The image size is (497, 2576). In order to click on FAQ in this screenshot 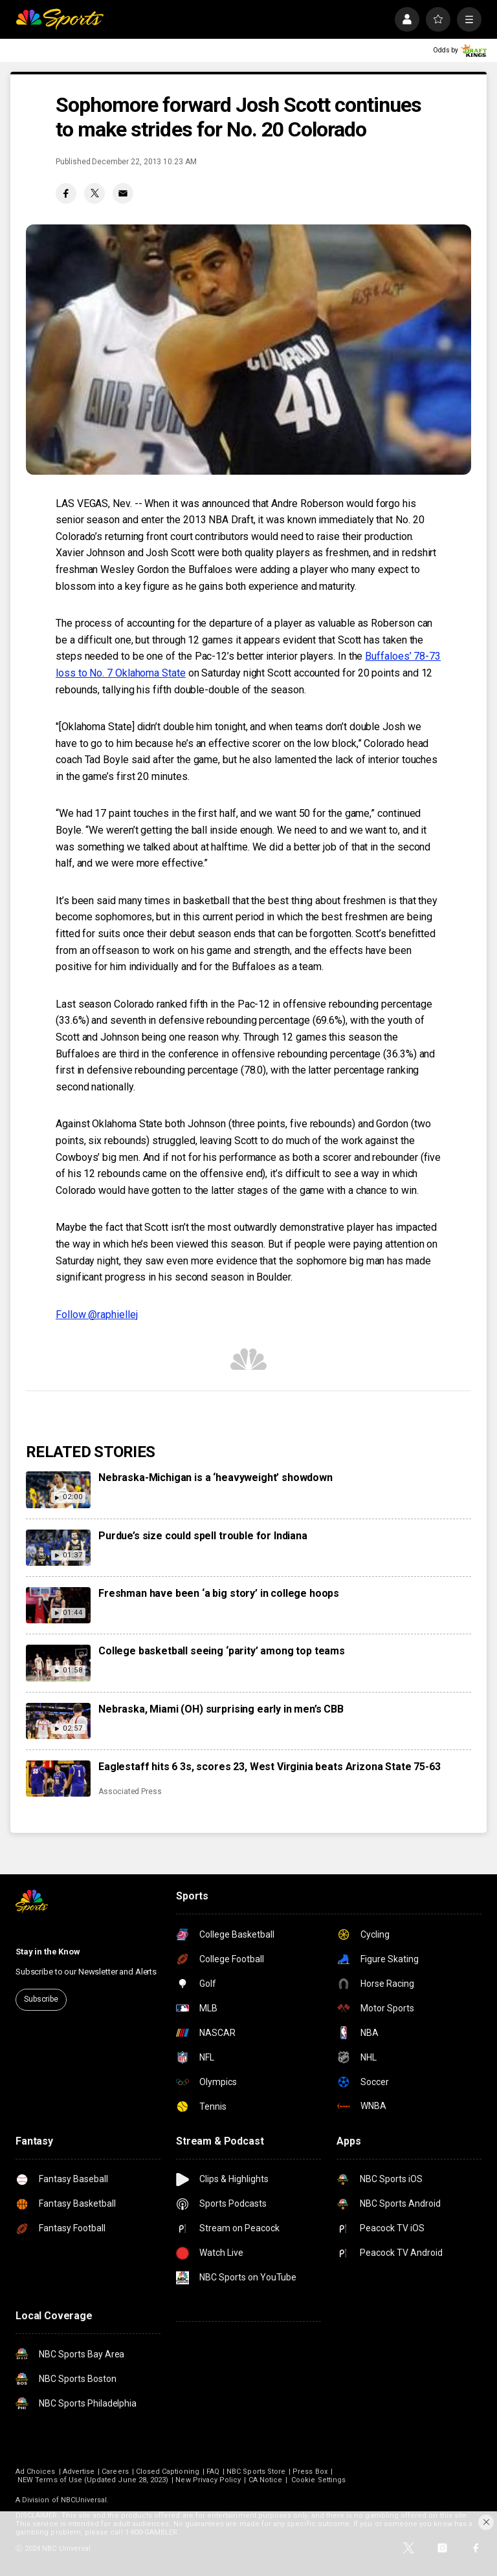, I will do `click(212, 2471)`.